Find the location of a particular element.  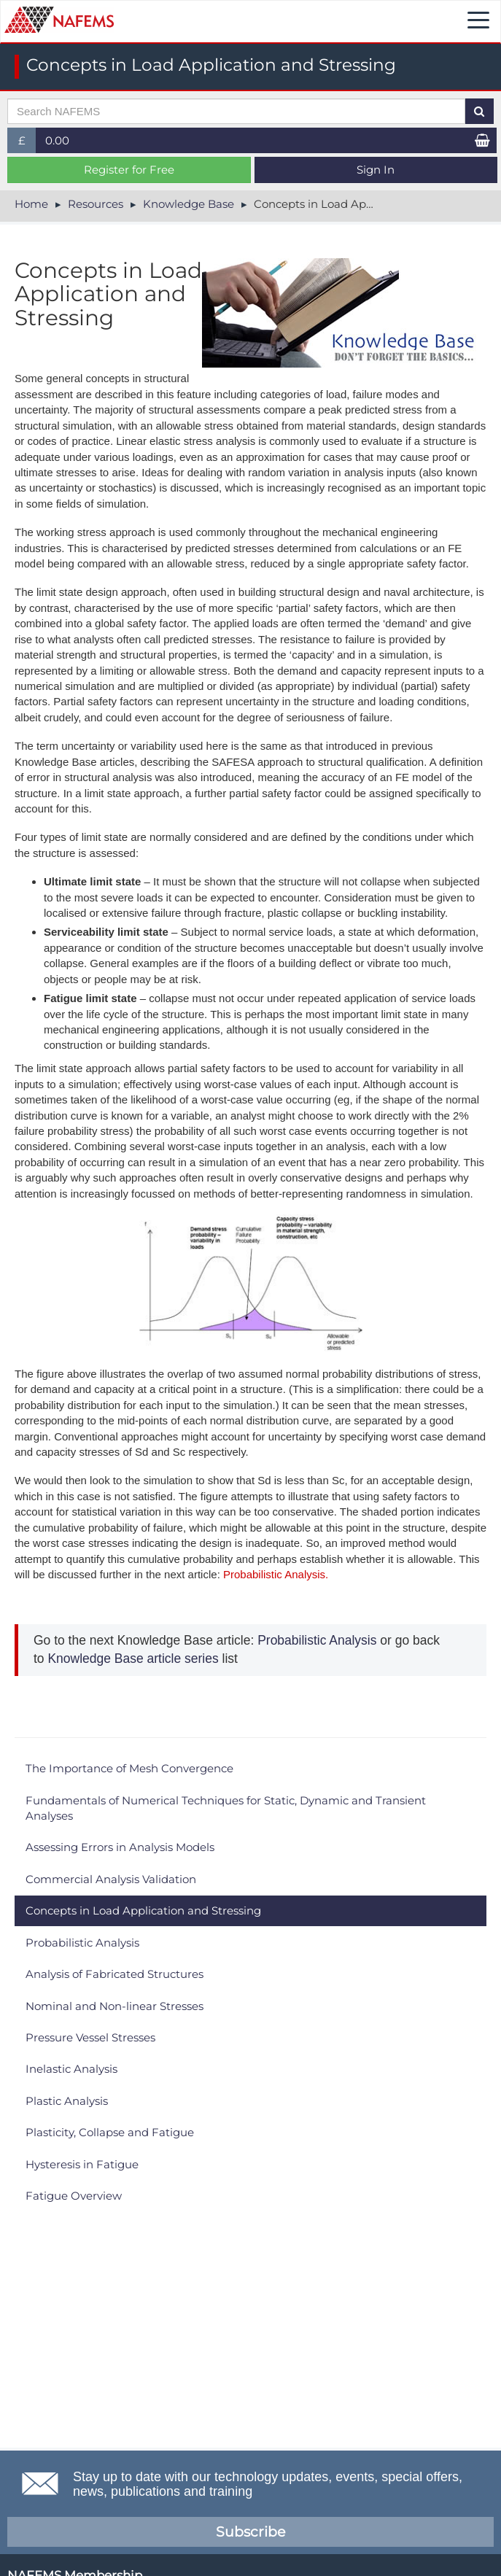

£ [button] is located at coordinates (27, 143).